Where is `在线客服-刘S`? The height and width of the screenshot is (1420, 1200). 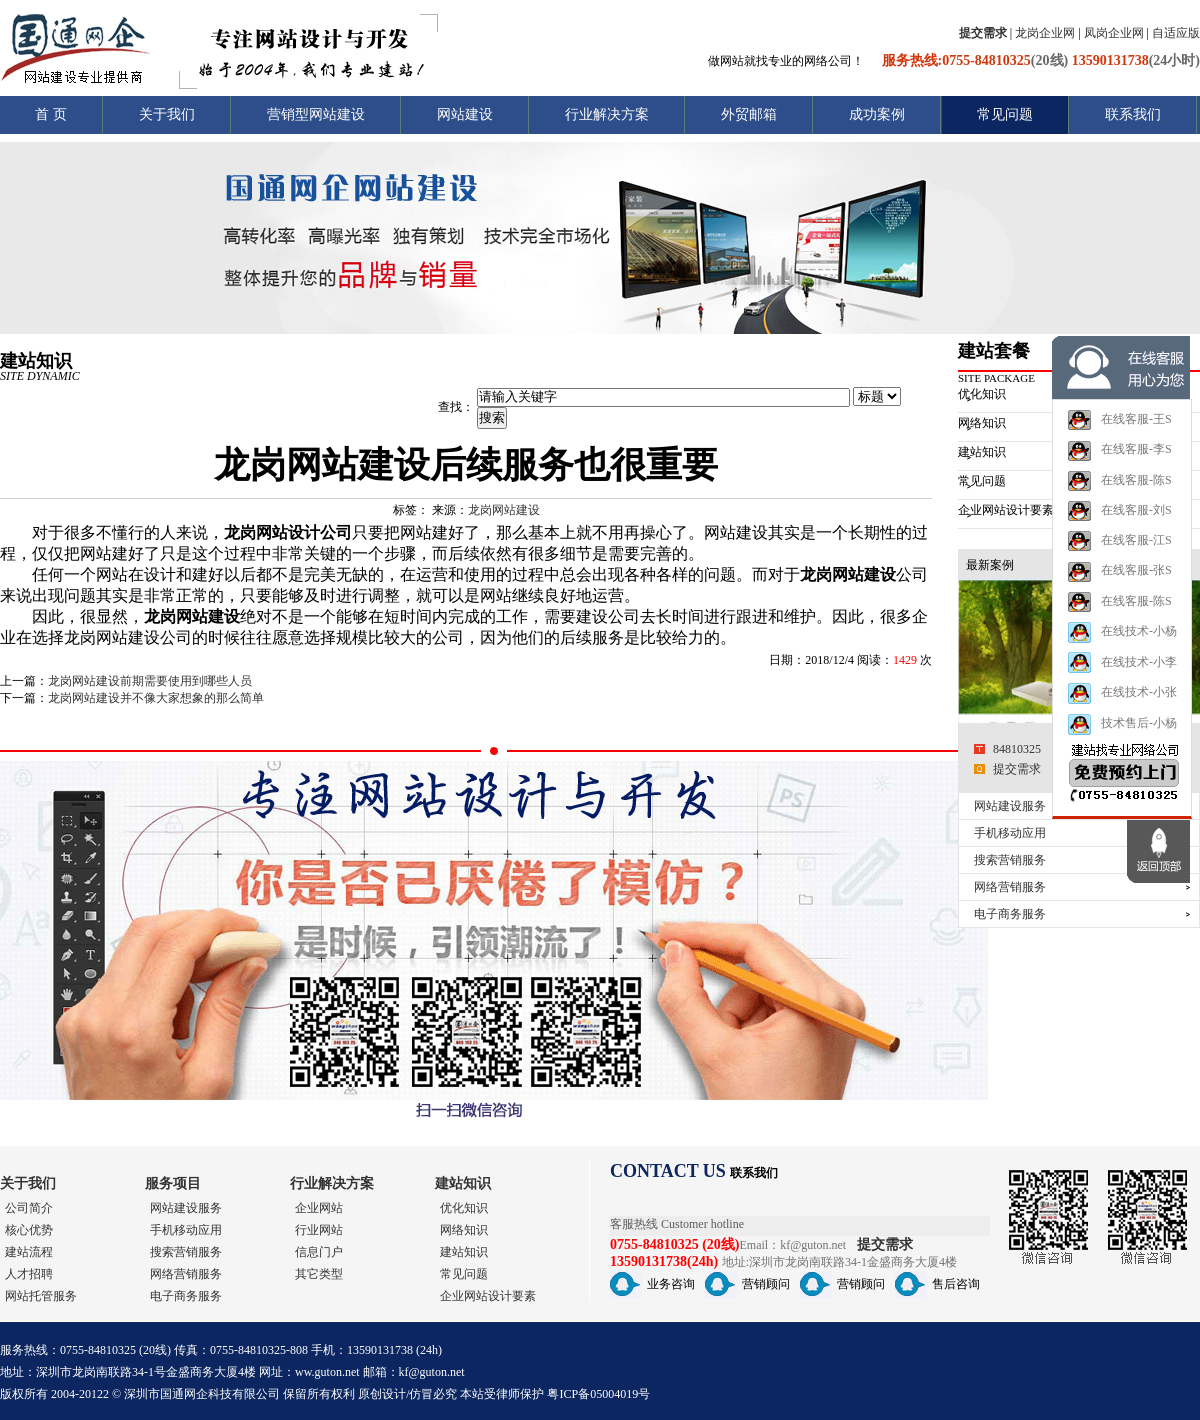 在线客服-刘S is located at coordinates (1119, 527).